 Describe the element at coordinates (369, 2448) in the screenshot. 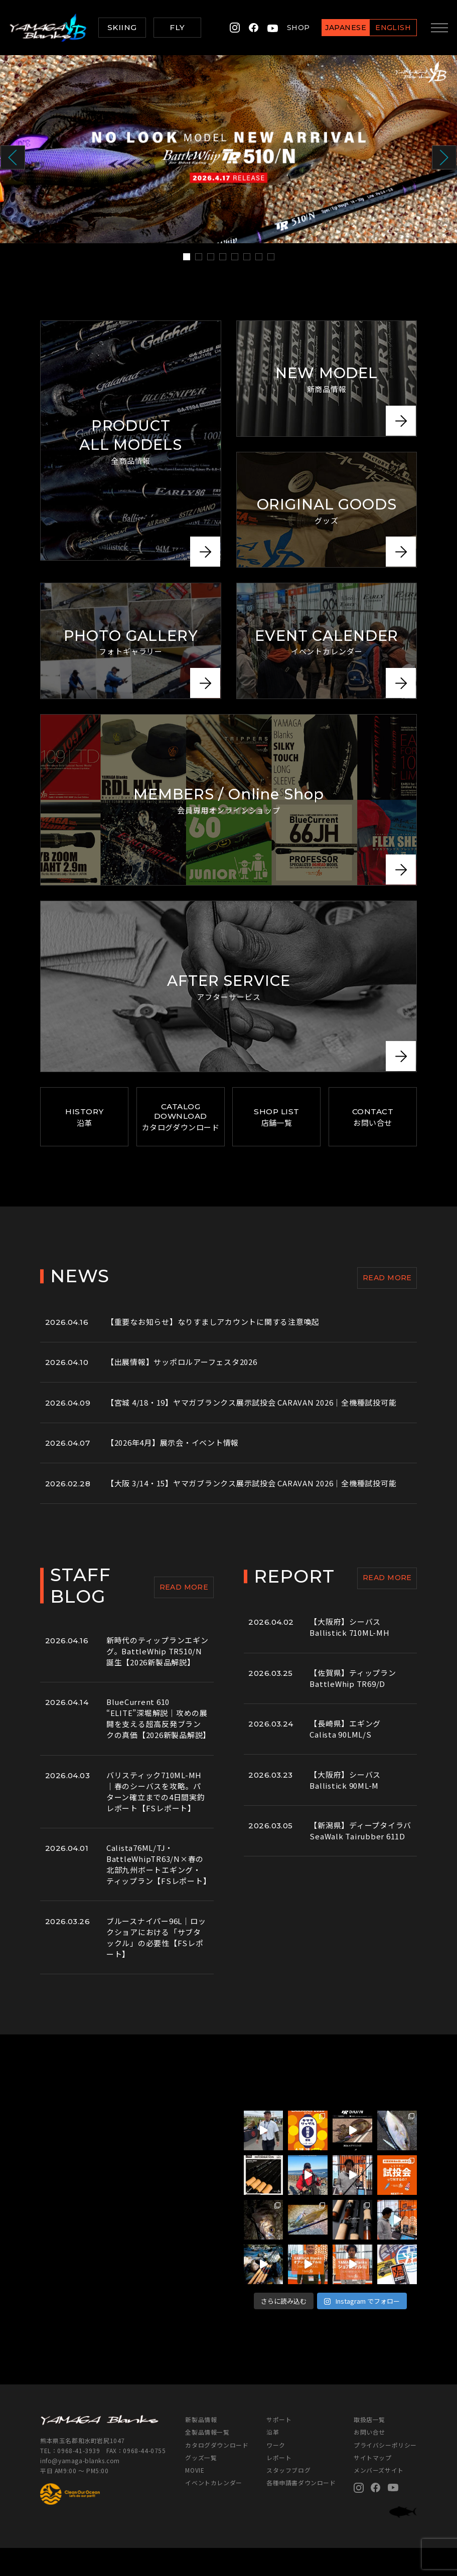

I see `取扱店一覧` at that location.